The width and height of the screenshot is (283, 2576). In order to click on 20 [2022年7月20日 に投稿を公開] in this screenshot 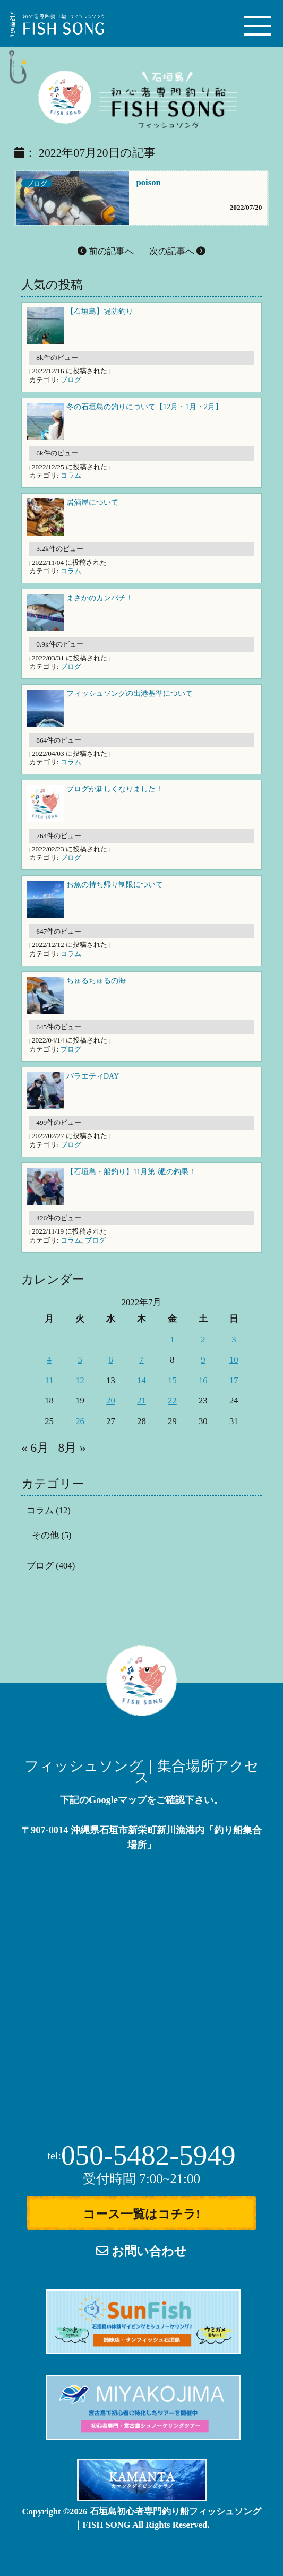, I will do `click(110, 1400)`.